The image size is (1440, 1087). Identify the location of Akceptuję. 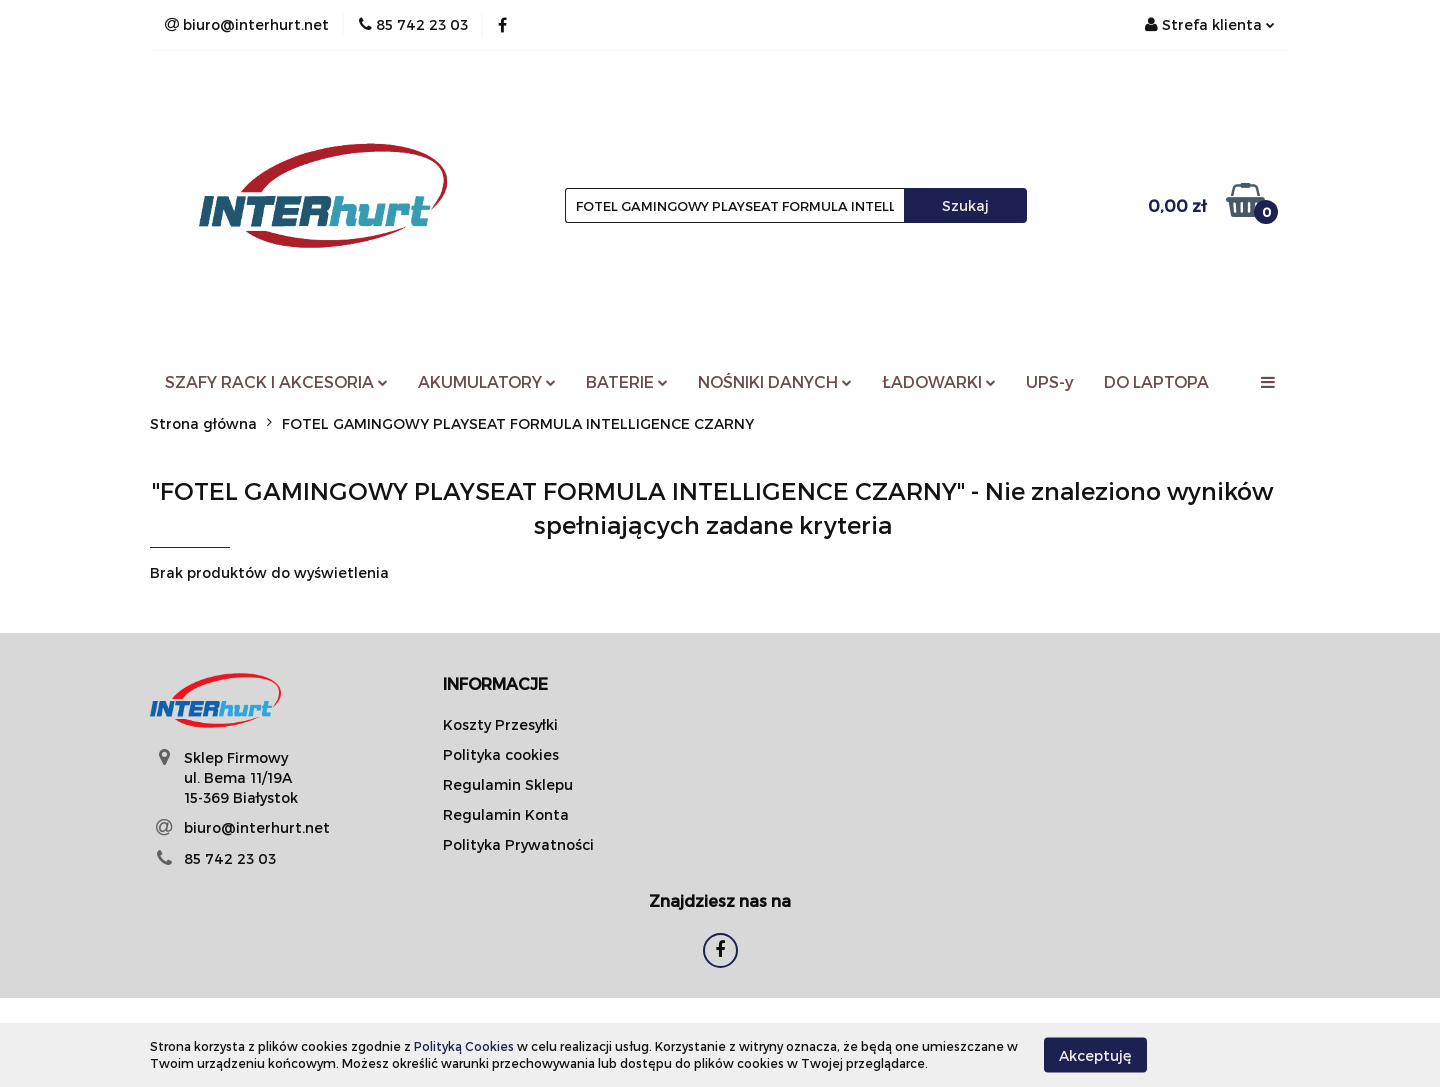
(1095, 1054).